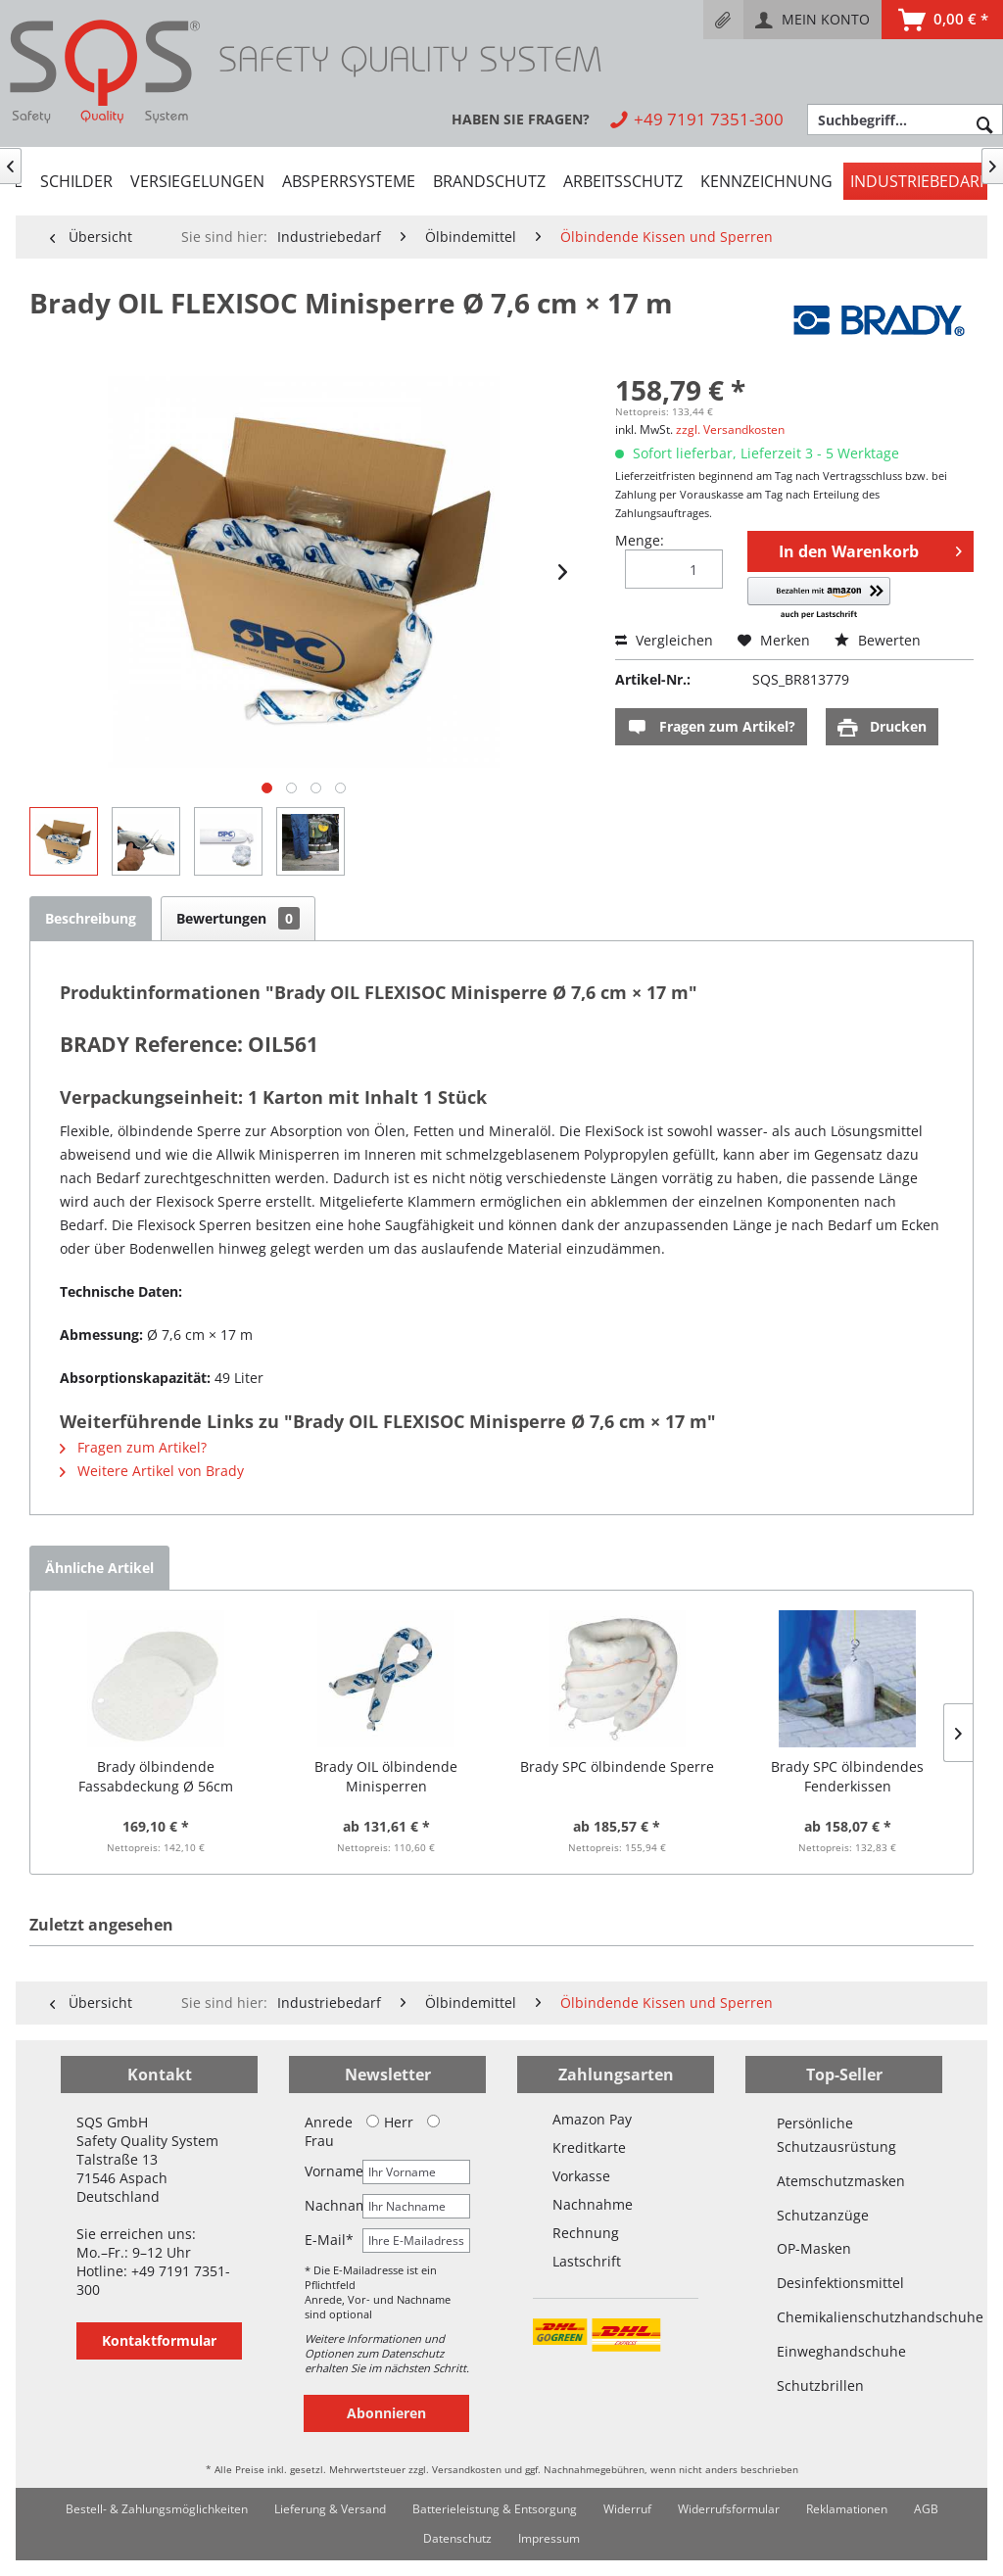 Image resolution: width=1003 pixels, height=2576 pixels. Describe the element at coordinates (823, 2215) in the screenshot. I see `Schutzanzüge` at that location.